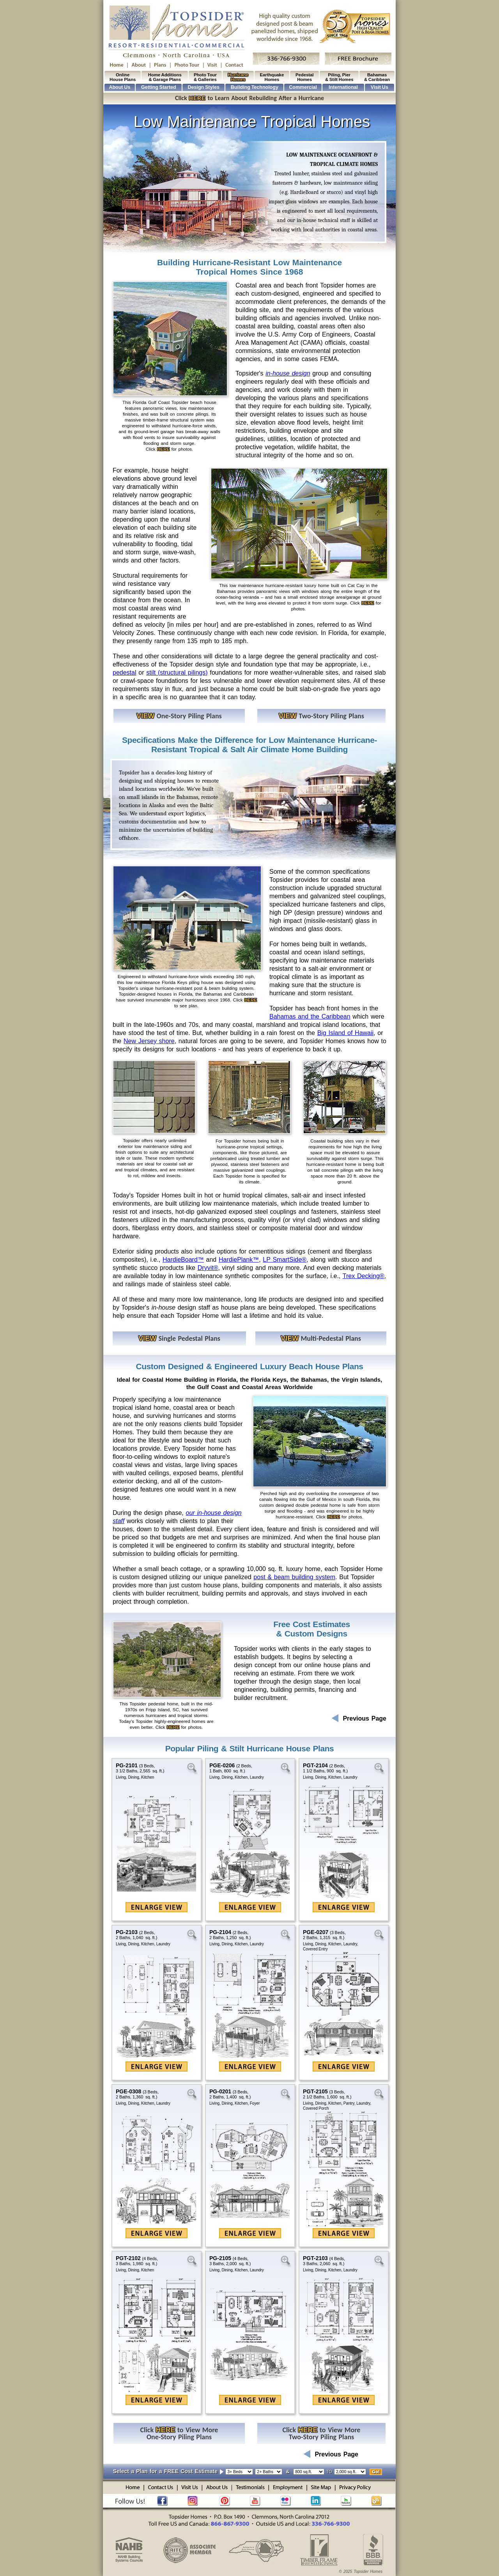 This screenshot has width=499, height=2576. I want to click on Click to Learn About Rebuilding After a Hurricane, so click(249, 98).